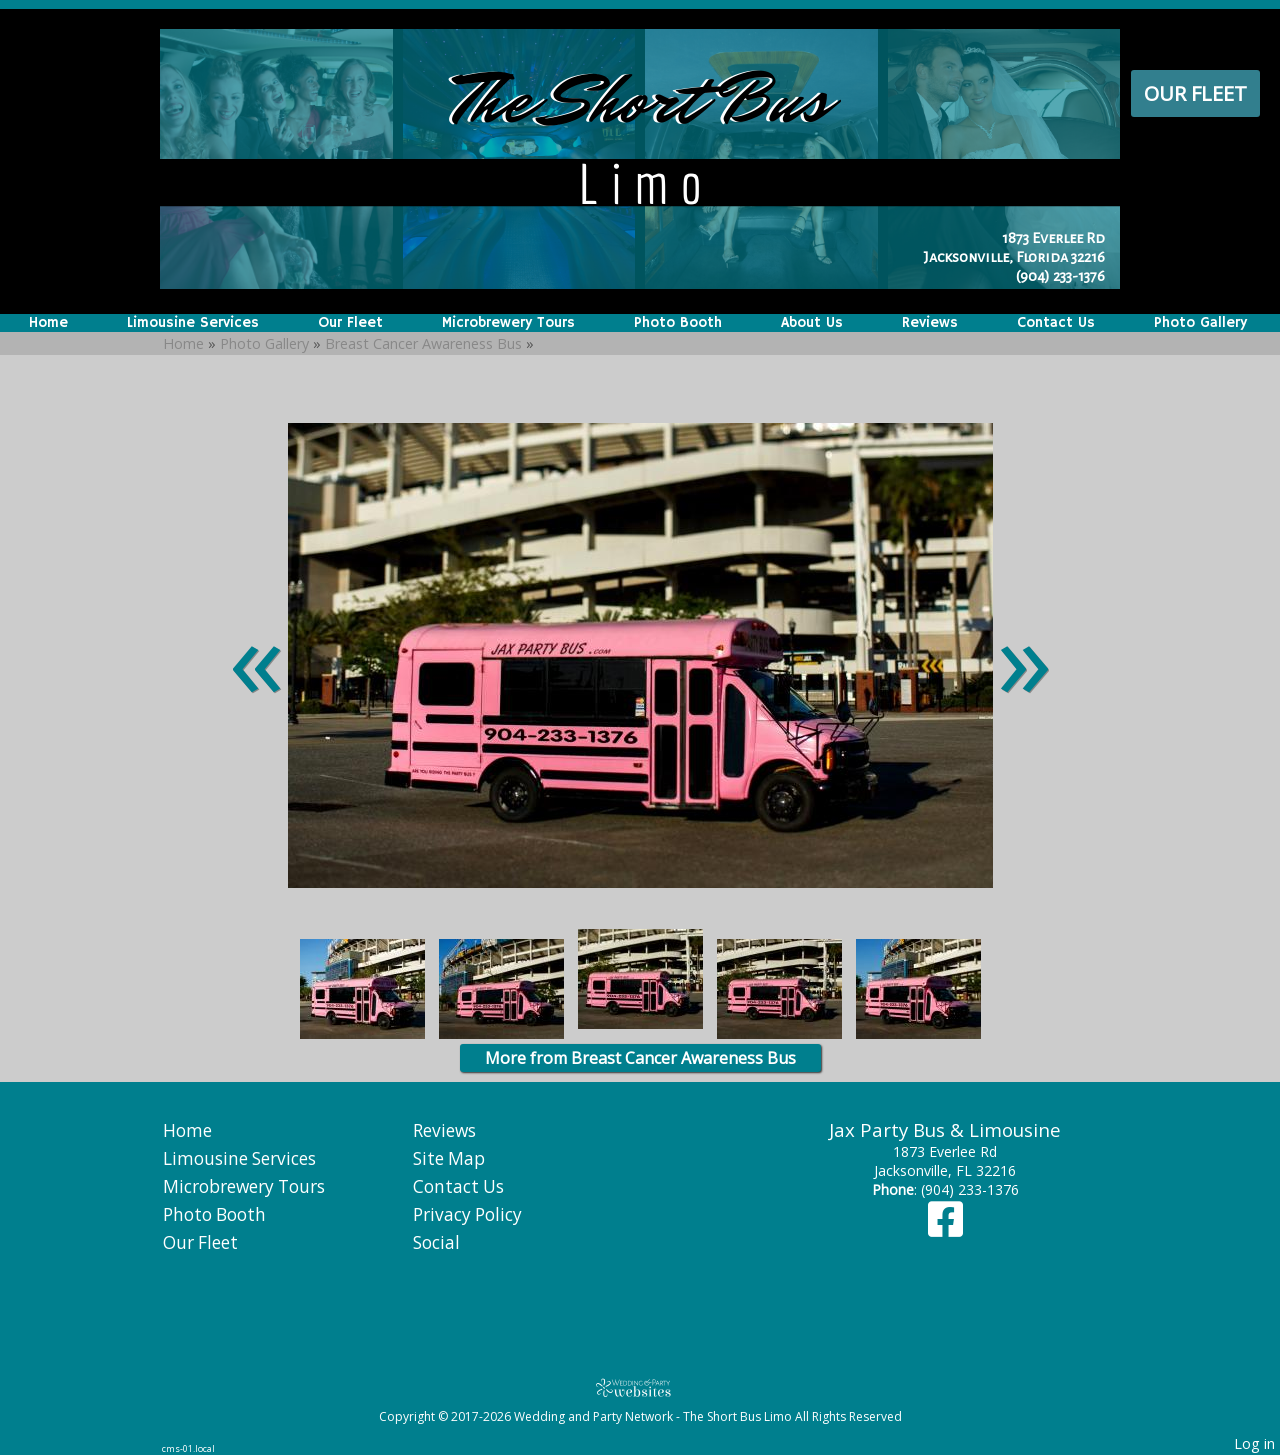 This screenshot has width=1280, height=1455. I want to click on Home, so click(48, 323).